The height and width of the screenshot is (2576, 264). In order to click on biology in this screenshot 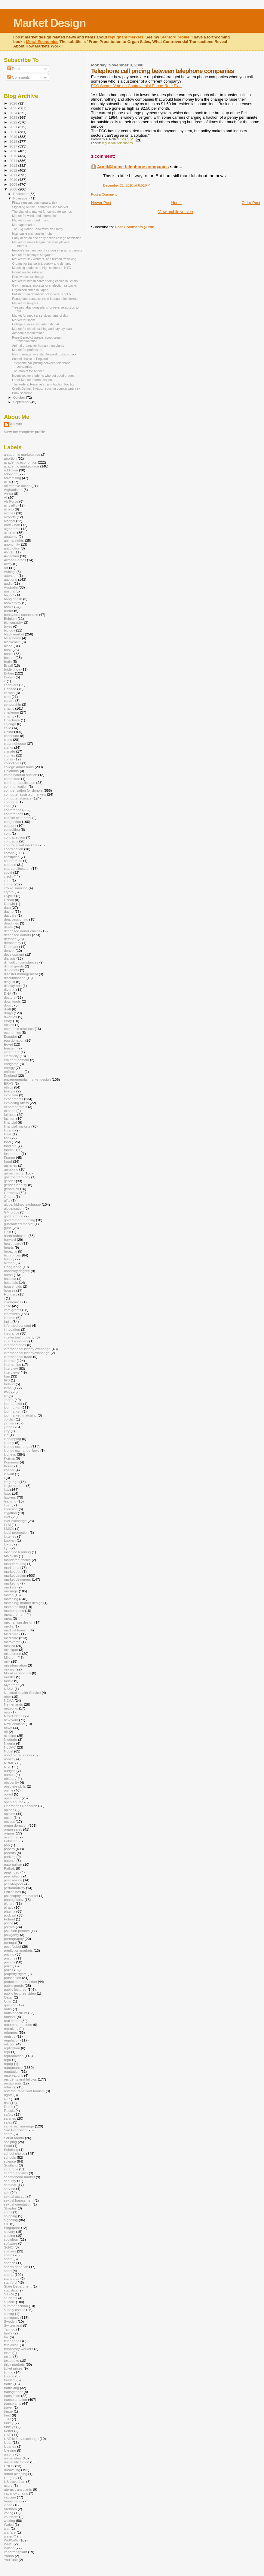, I will do `click(9, 630)`.